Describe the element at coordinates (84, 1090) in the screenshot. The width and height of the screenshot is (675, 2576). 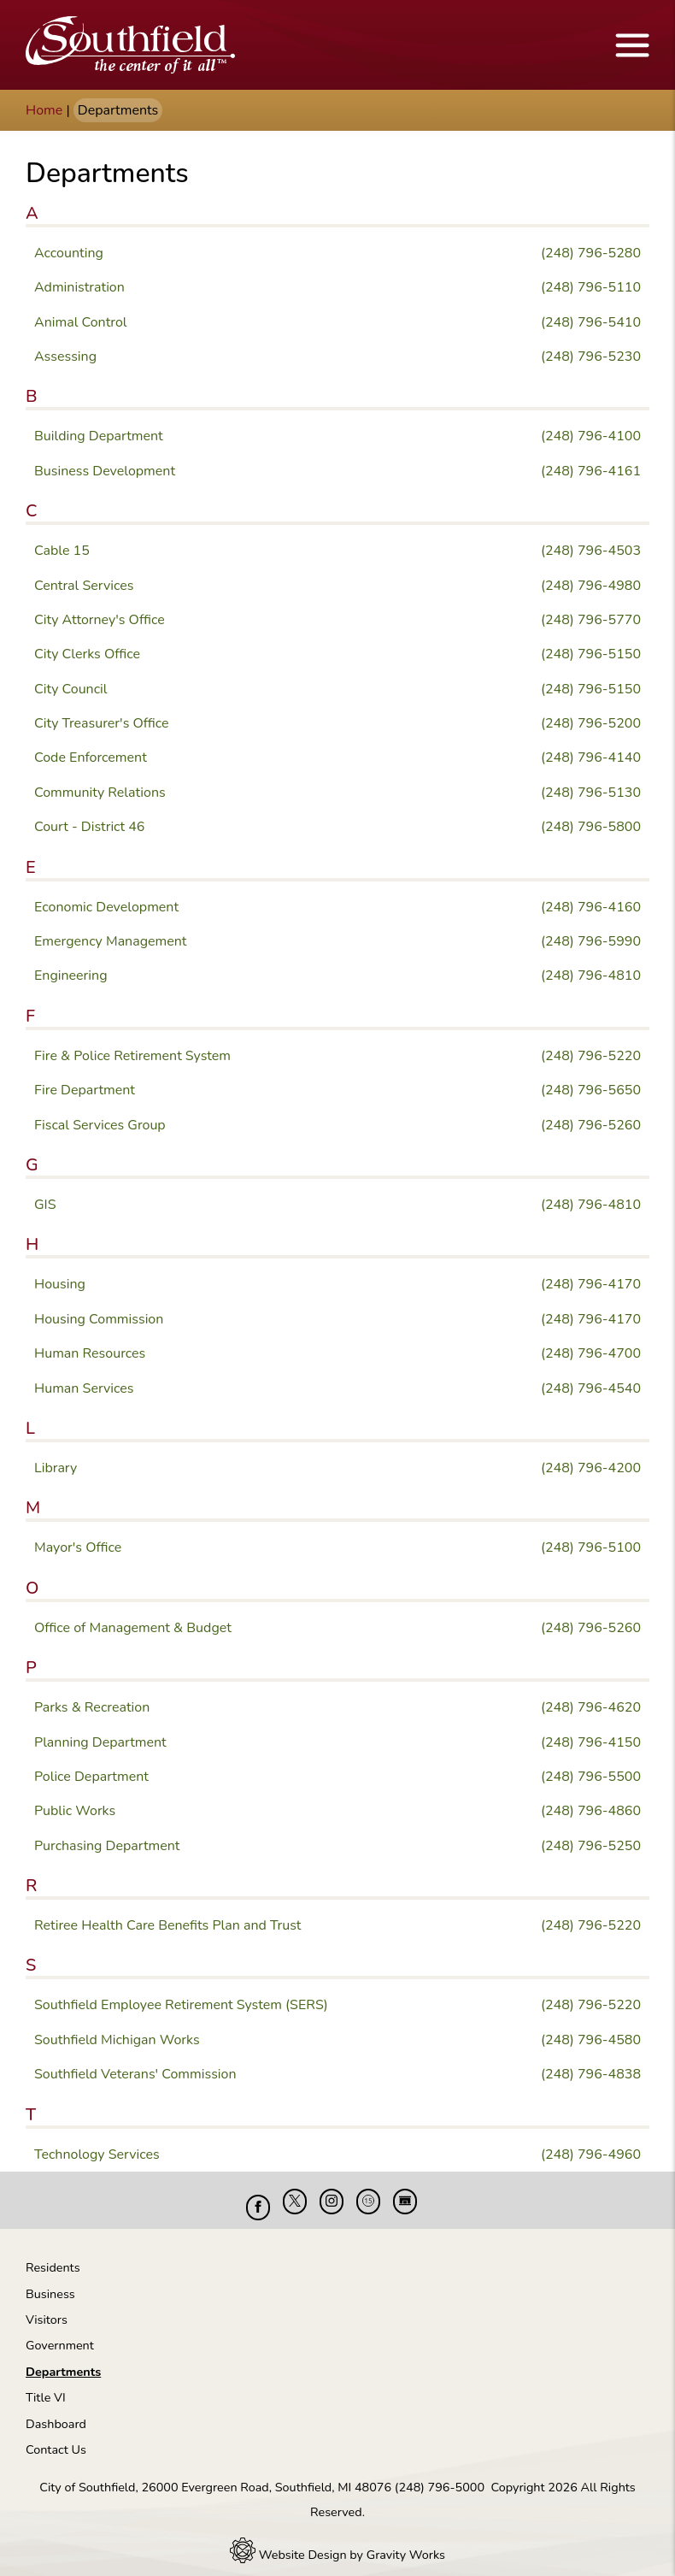
I see `Fire Department` at that location.